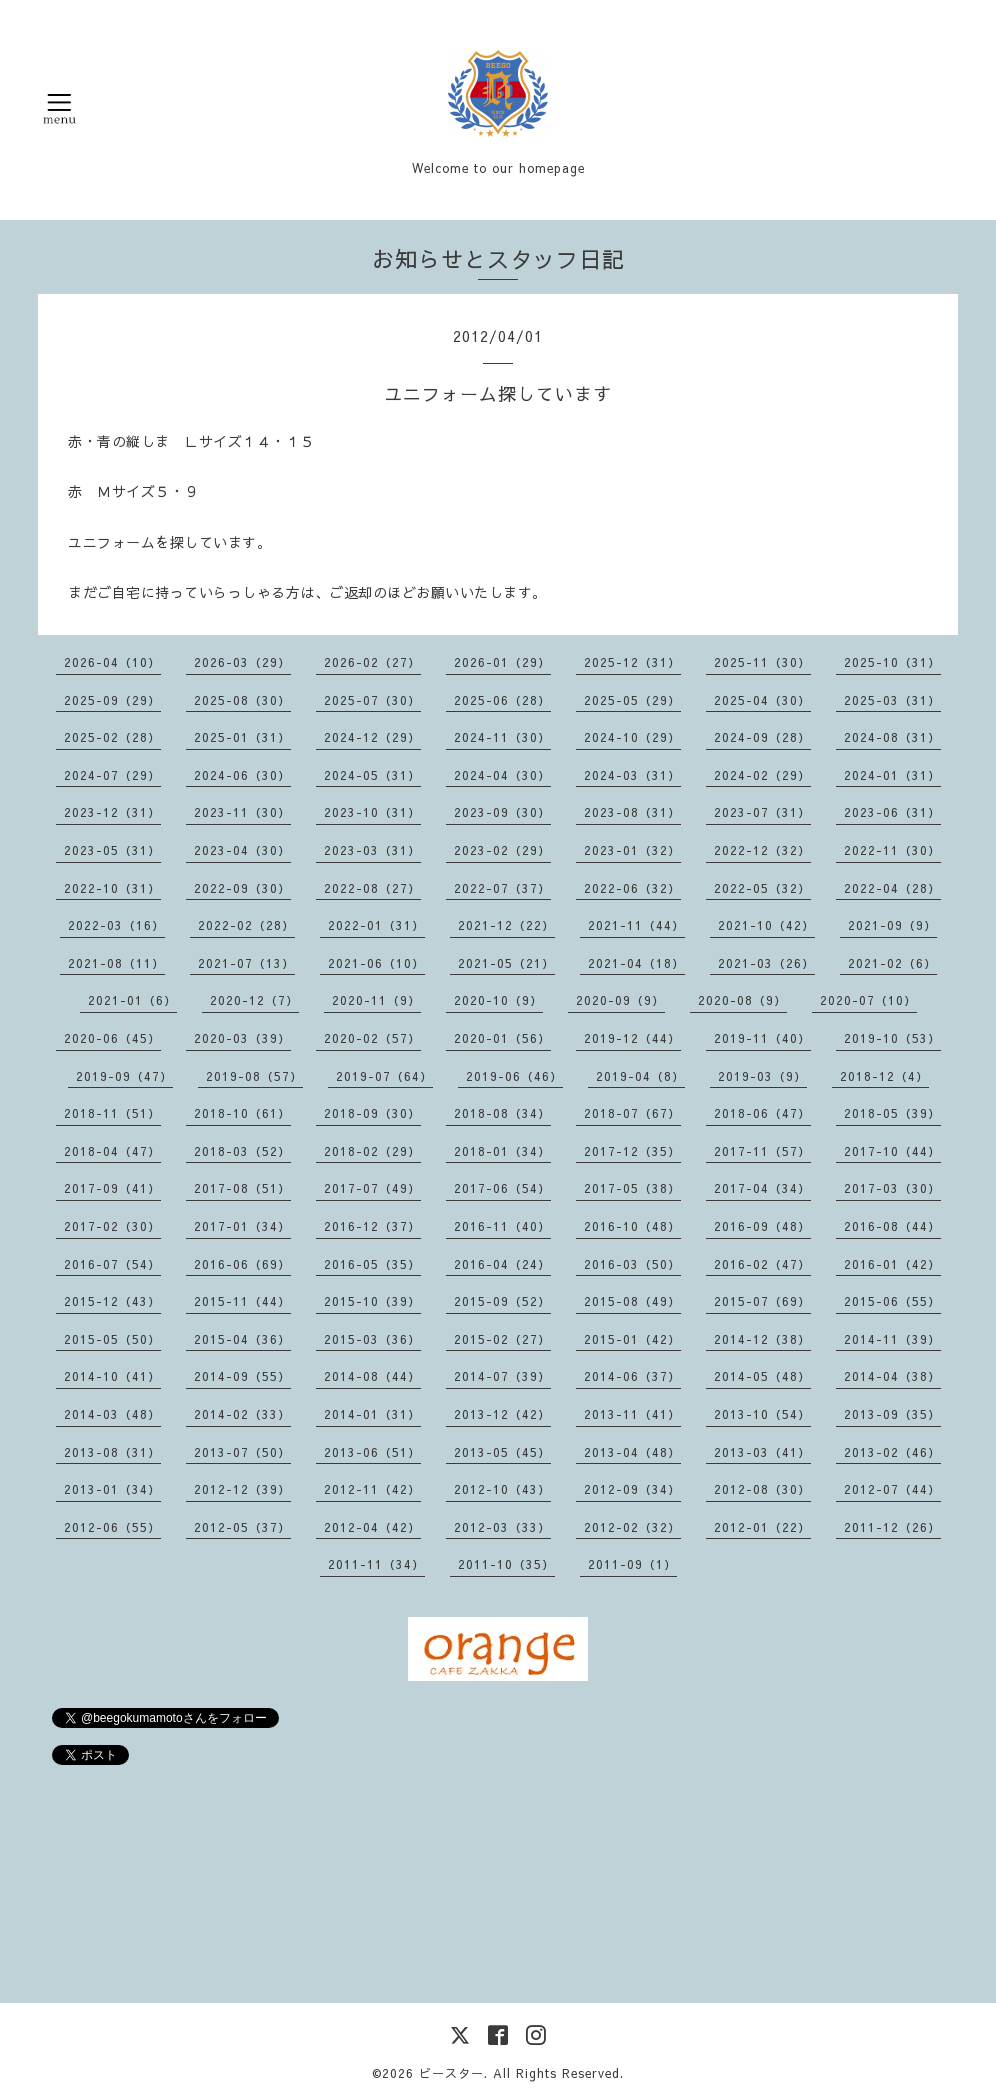  What do you see at coordinates (112, 1339) in the screenshot?
I see `2015-05（50）` at bounding box center [112, 1339].